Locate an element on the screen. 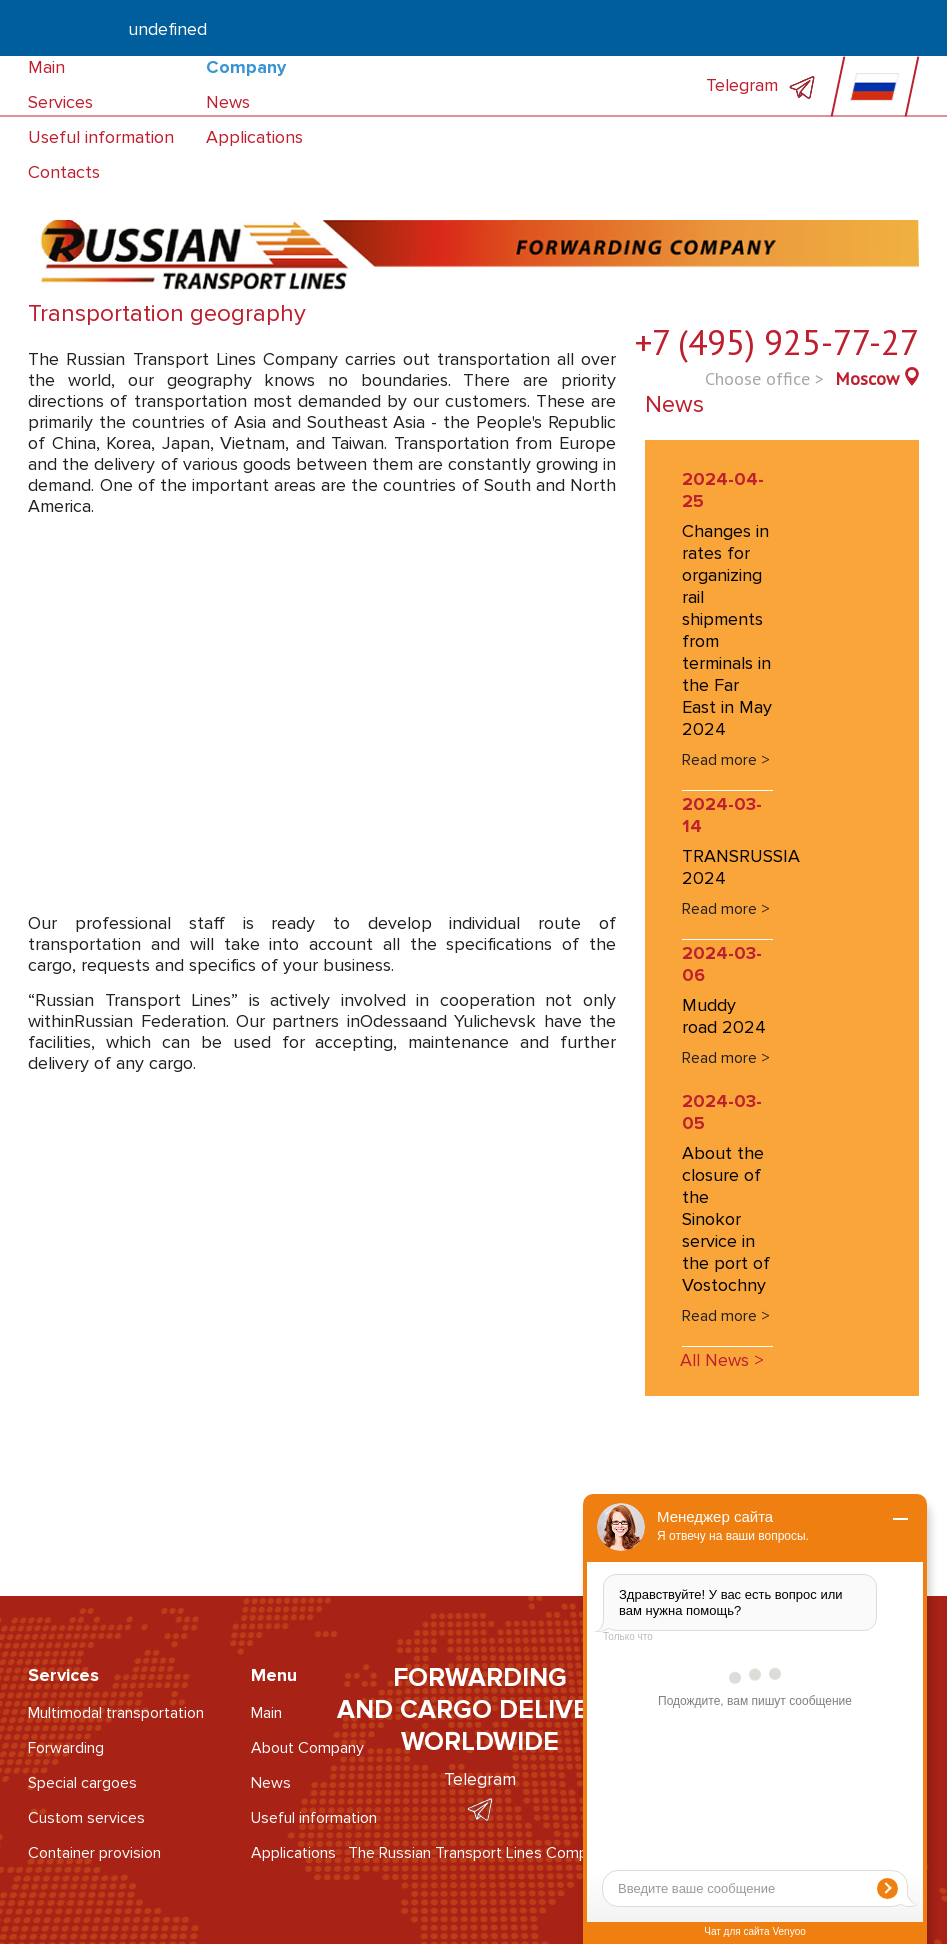 Image resolution: width=947 pixels, height=1944 pixels. Special cargoes is located at coordinates (82, 1783).